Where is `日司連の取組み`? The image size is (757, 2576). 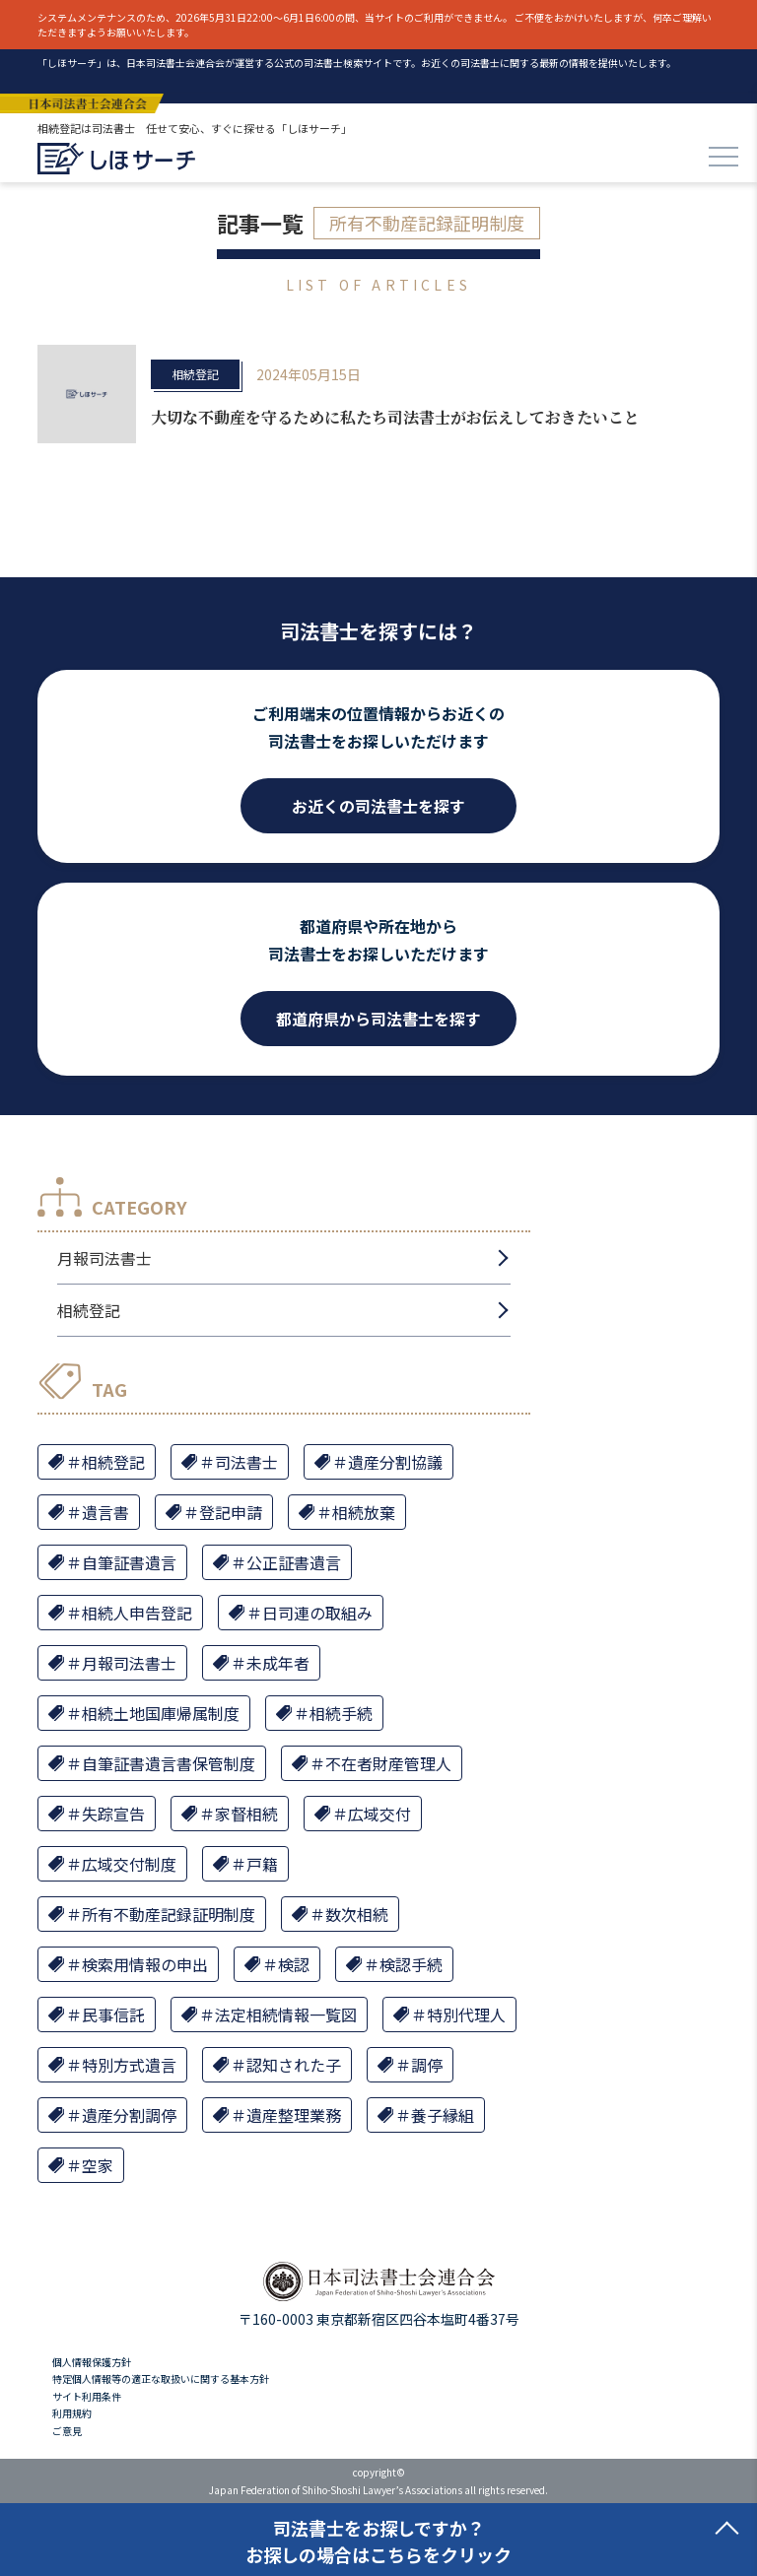
日司連の取組み is located at coordinates (317, 1612).